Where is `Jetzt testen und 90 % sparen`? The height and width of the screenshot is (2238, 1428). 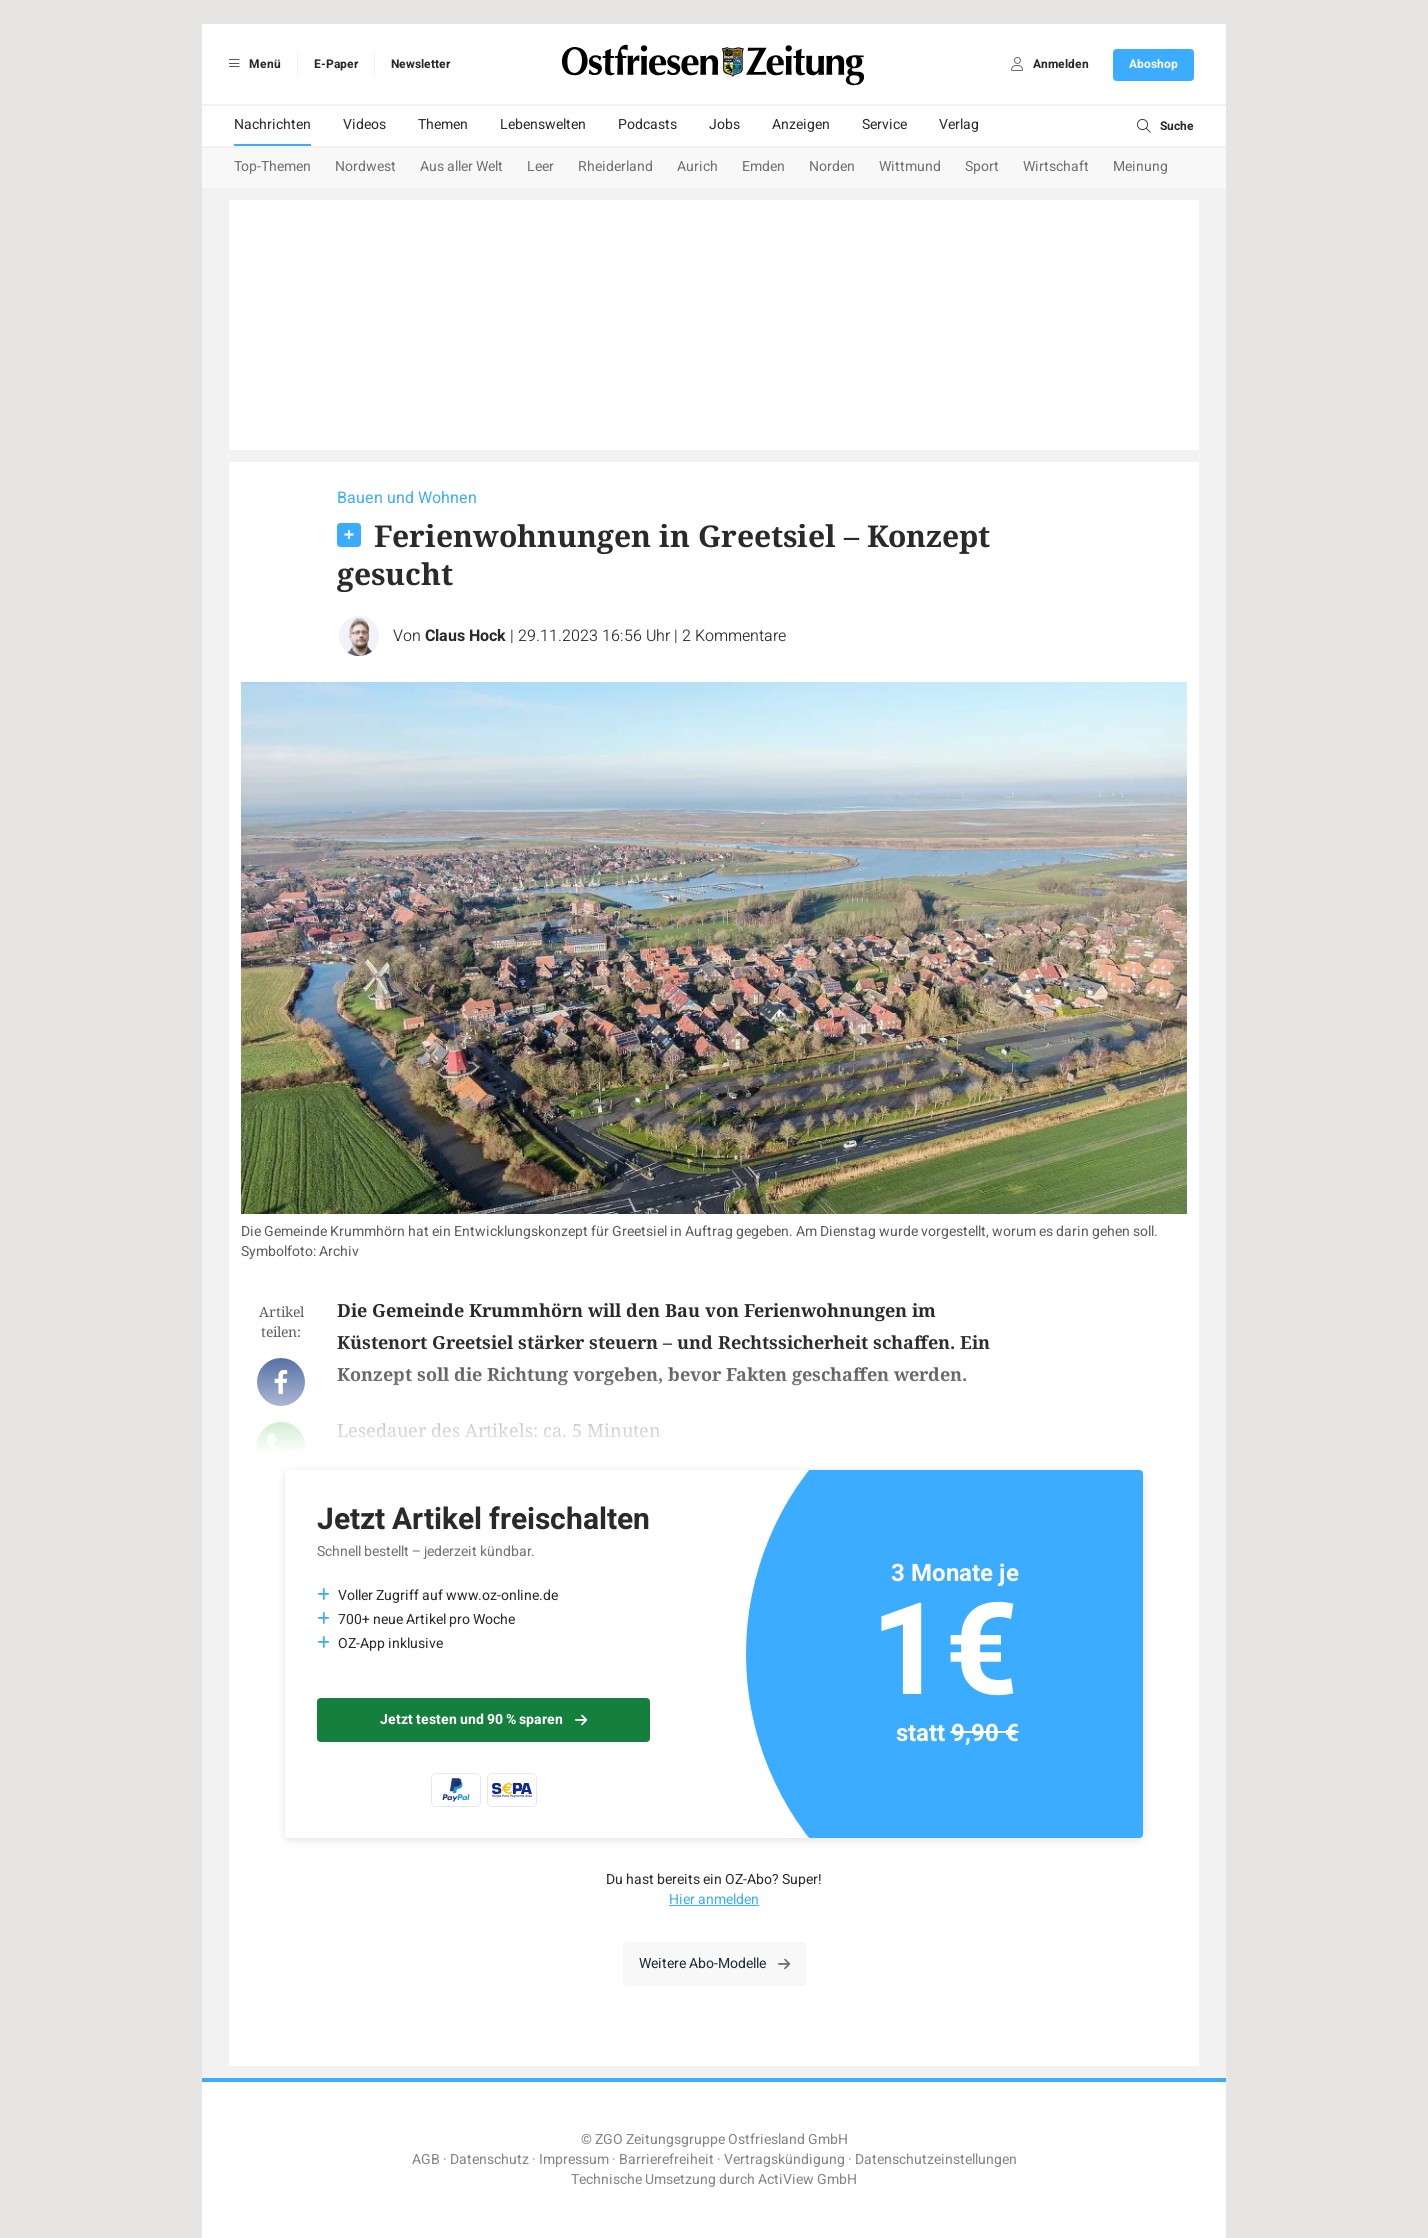
Jetzt testen und 90 % sparen is located at coordinates (483, 1719).